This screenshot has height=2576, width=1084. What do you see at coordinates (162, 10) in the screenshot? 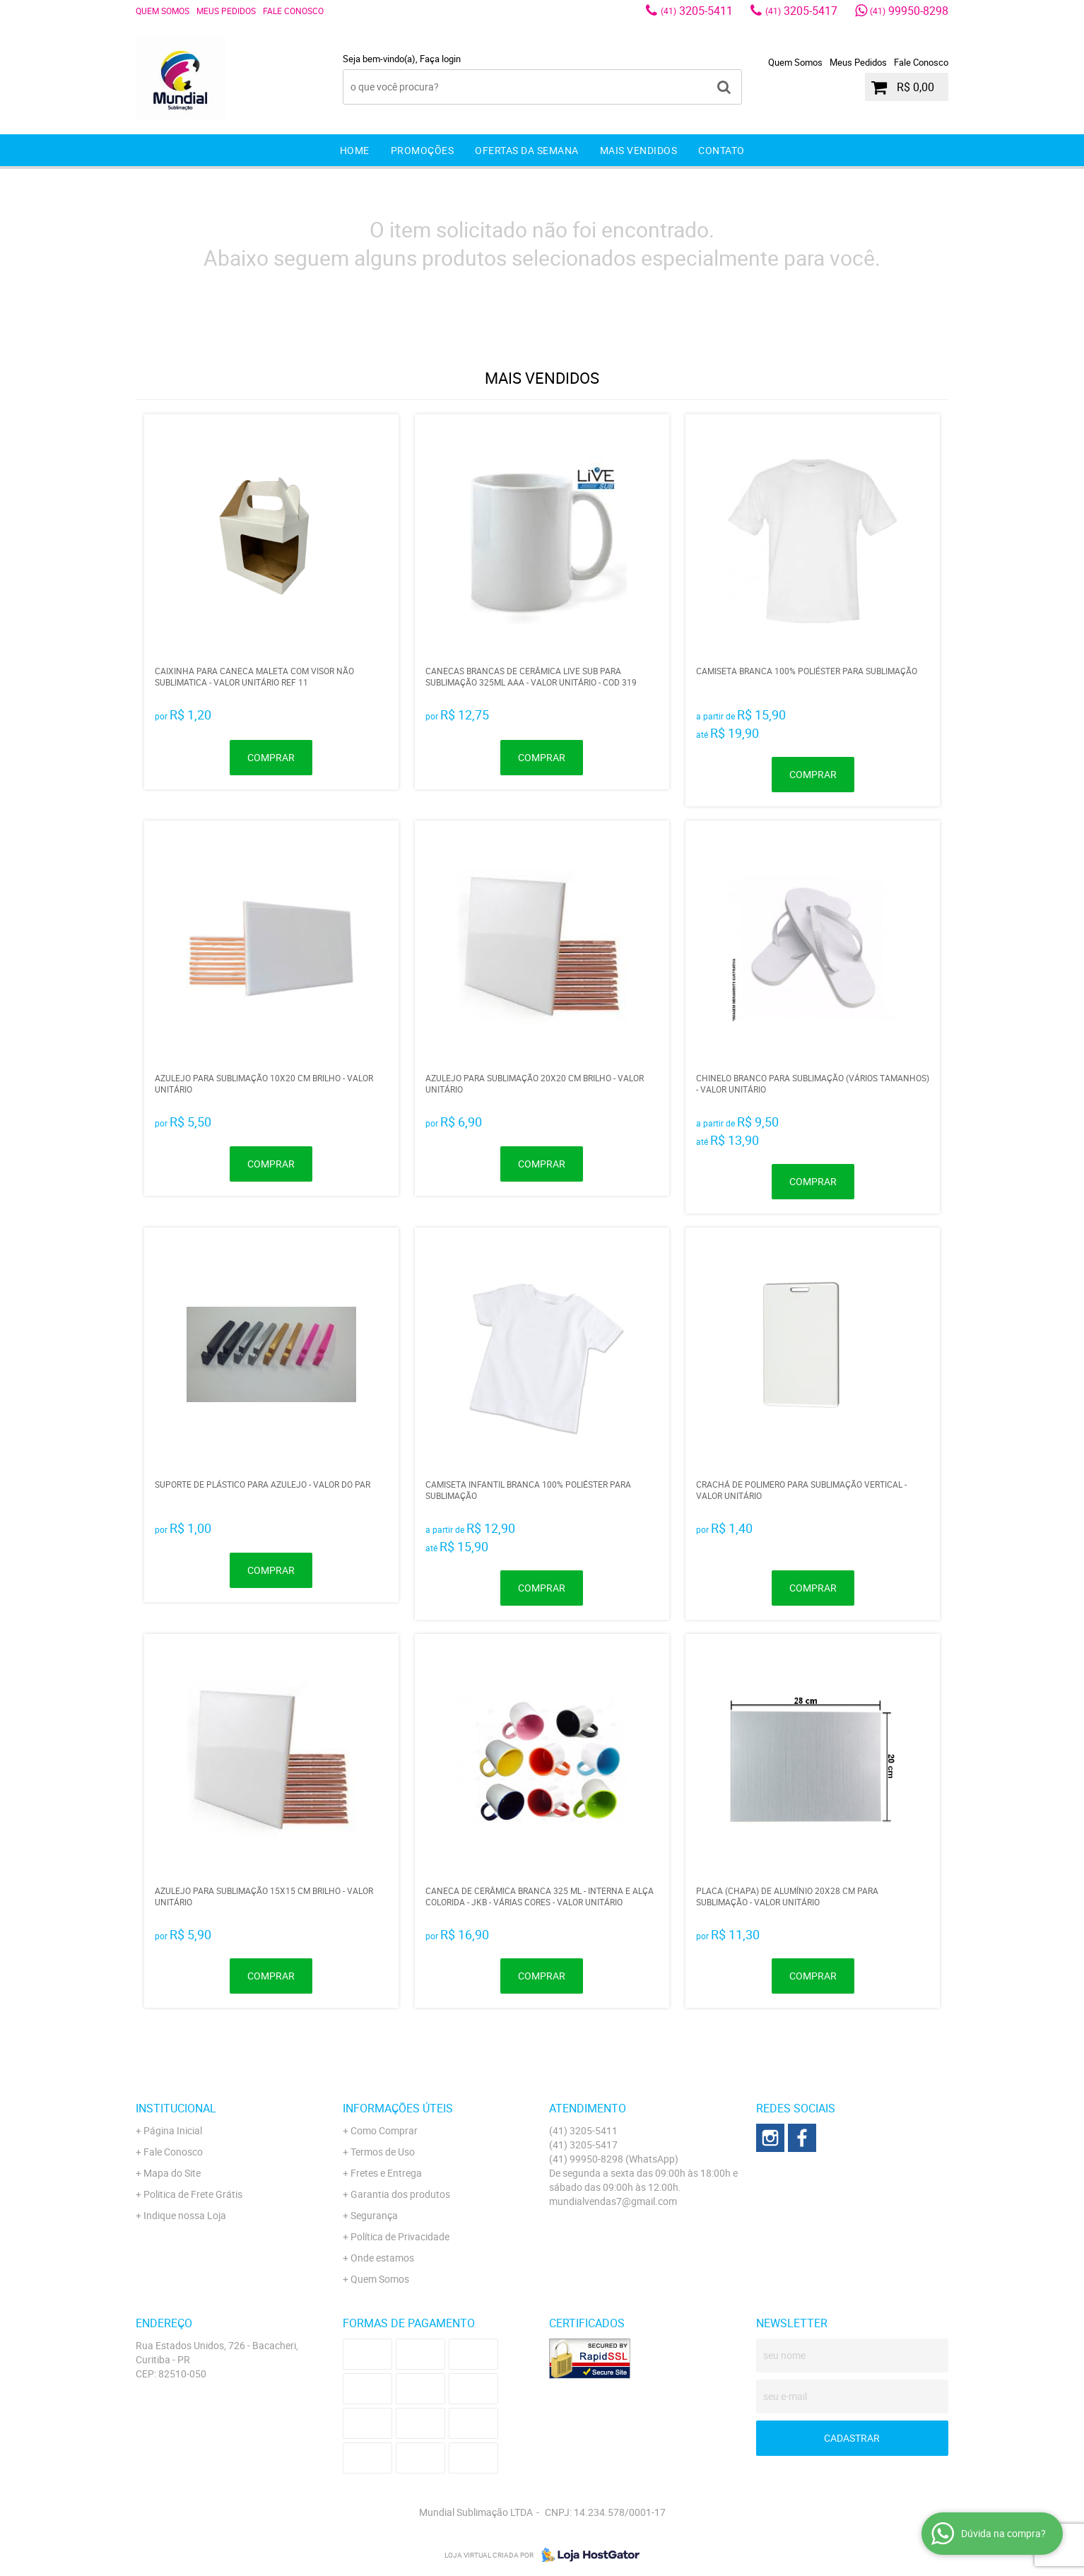
I see `Quem Somos` at bounding box center [162, 10].